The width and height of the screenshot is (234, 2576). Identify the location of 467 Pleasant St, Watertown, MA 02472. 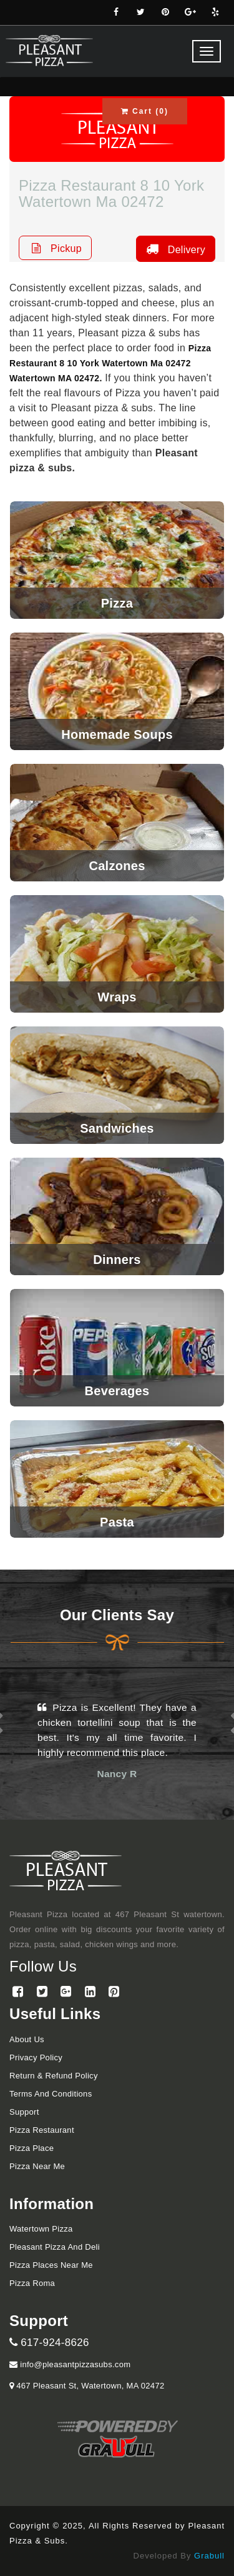
(89, 2385).